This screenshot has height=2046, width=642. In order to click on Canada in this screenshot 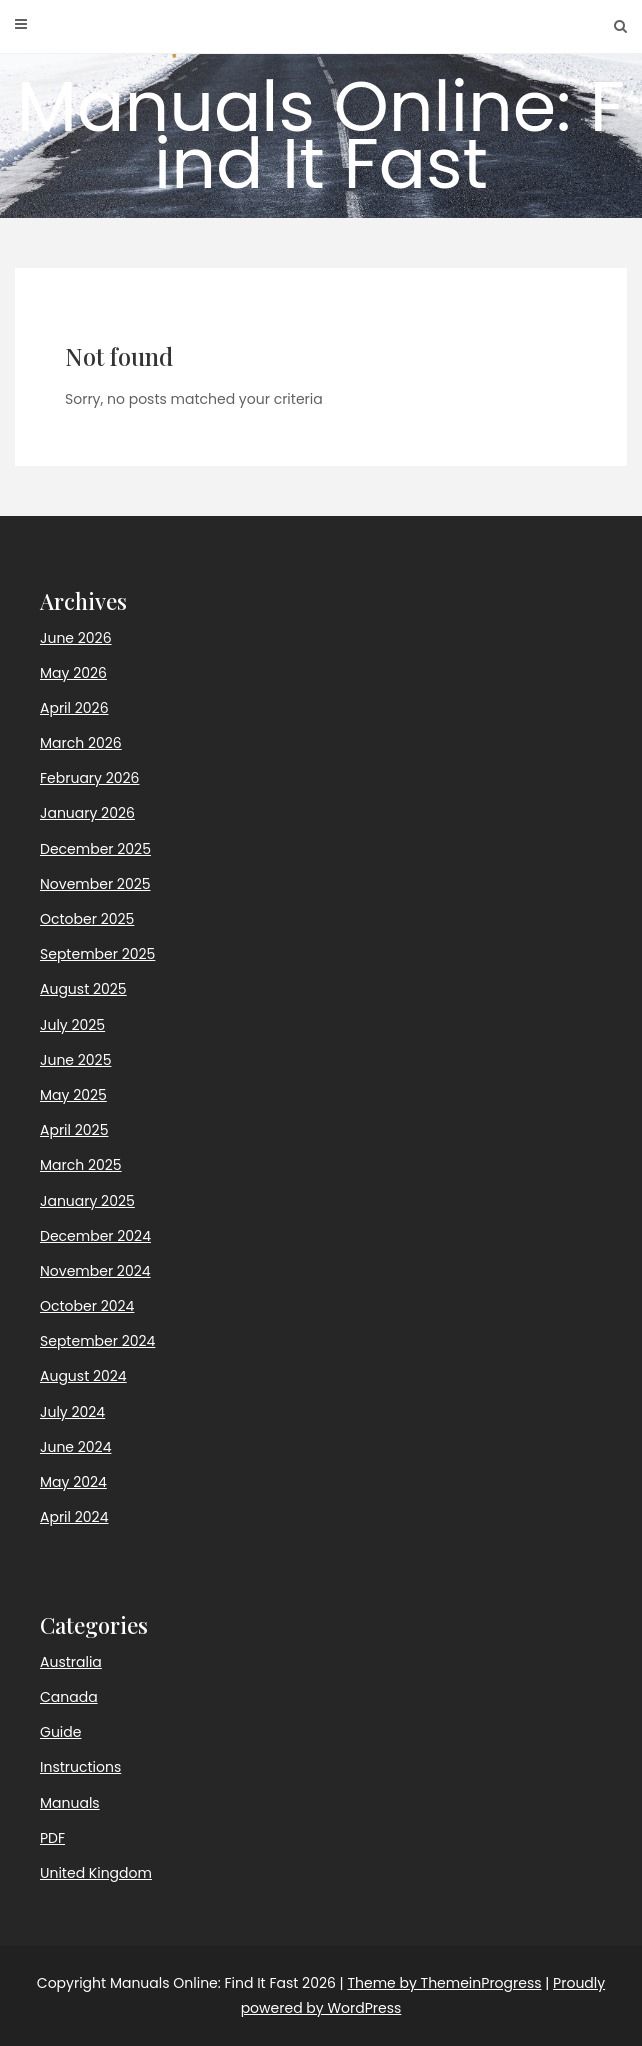, I will do `click(69, 1697)`.